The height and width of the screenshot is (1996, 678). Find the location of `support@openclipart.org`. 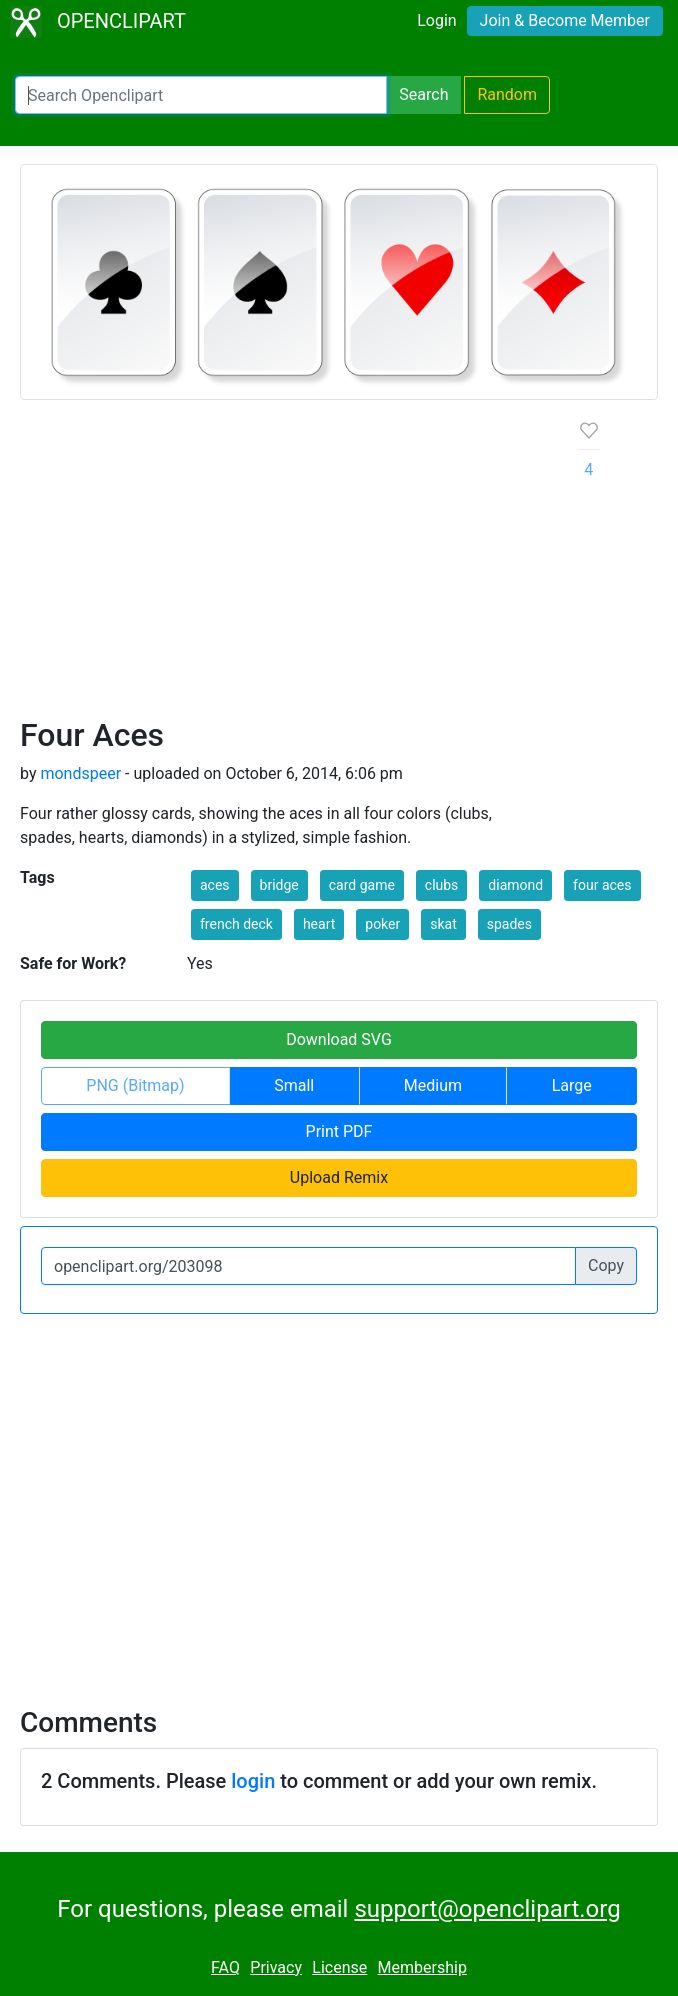

support@openclipart.org is located at coordinates (487, 1909).